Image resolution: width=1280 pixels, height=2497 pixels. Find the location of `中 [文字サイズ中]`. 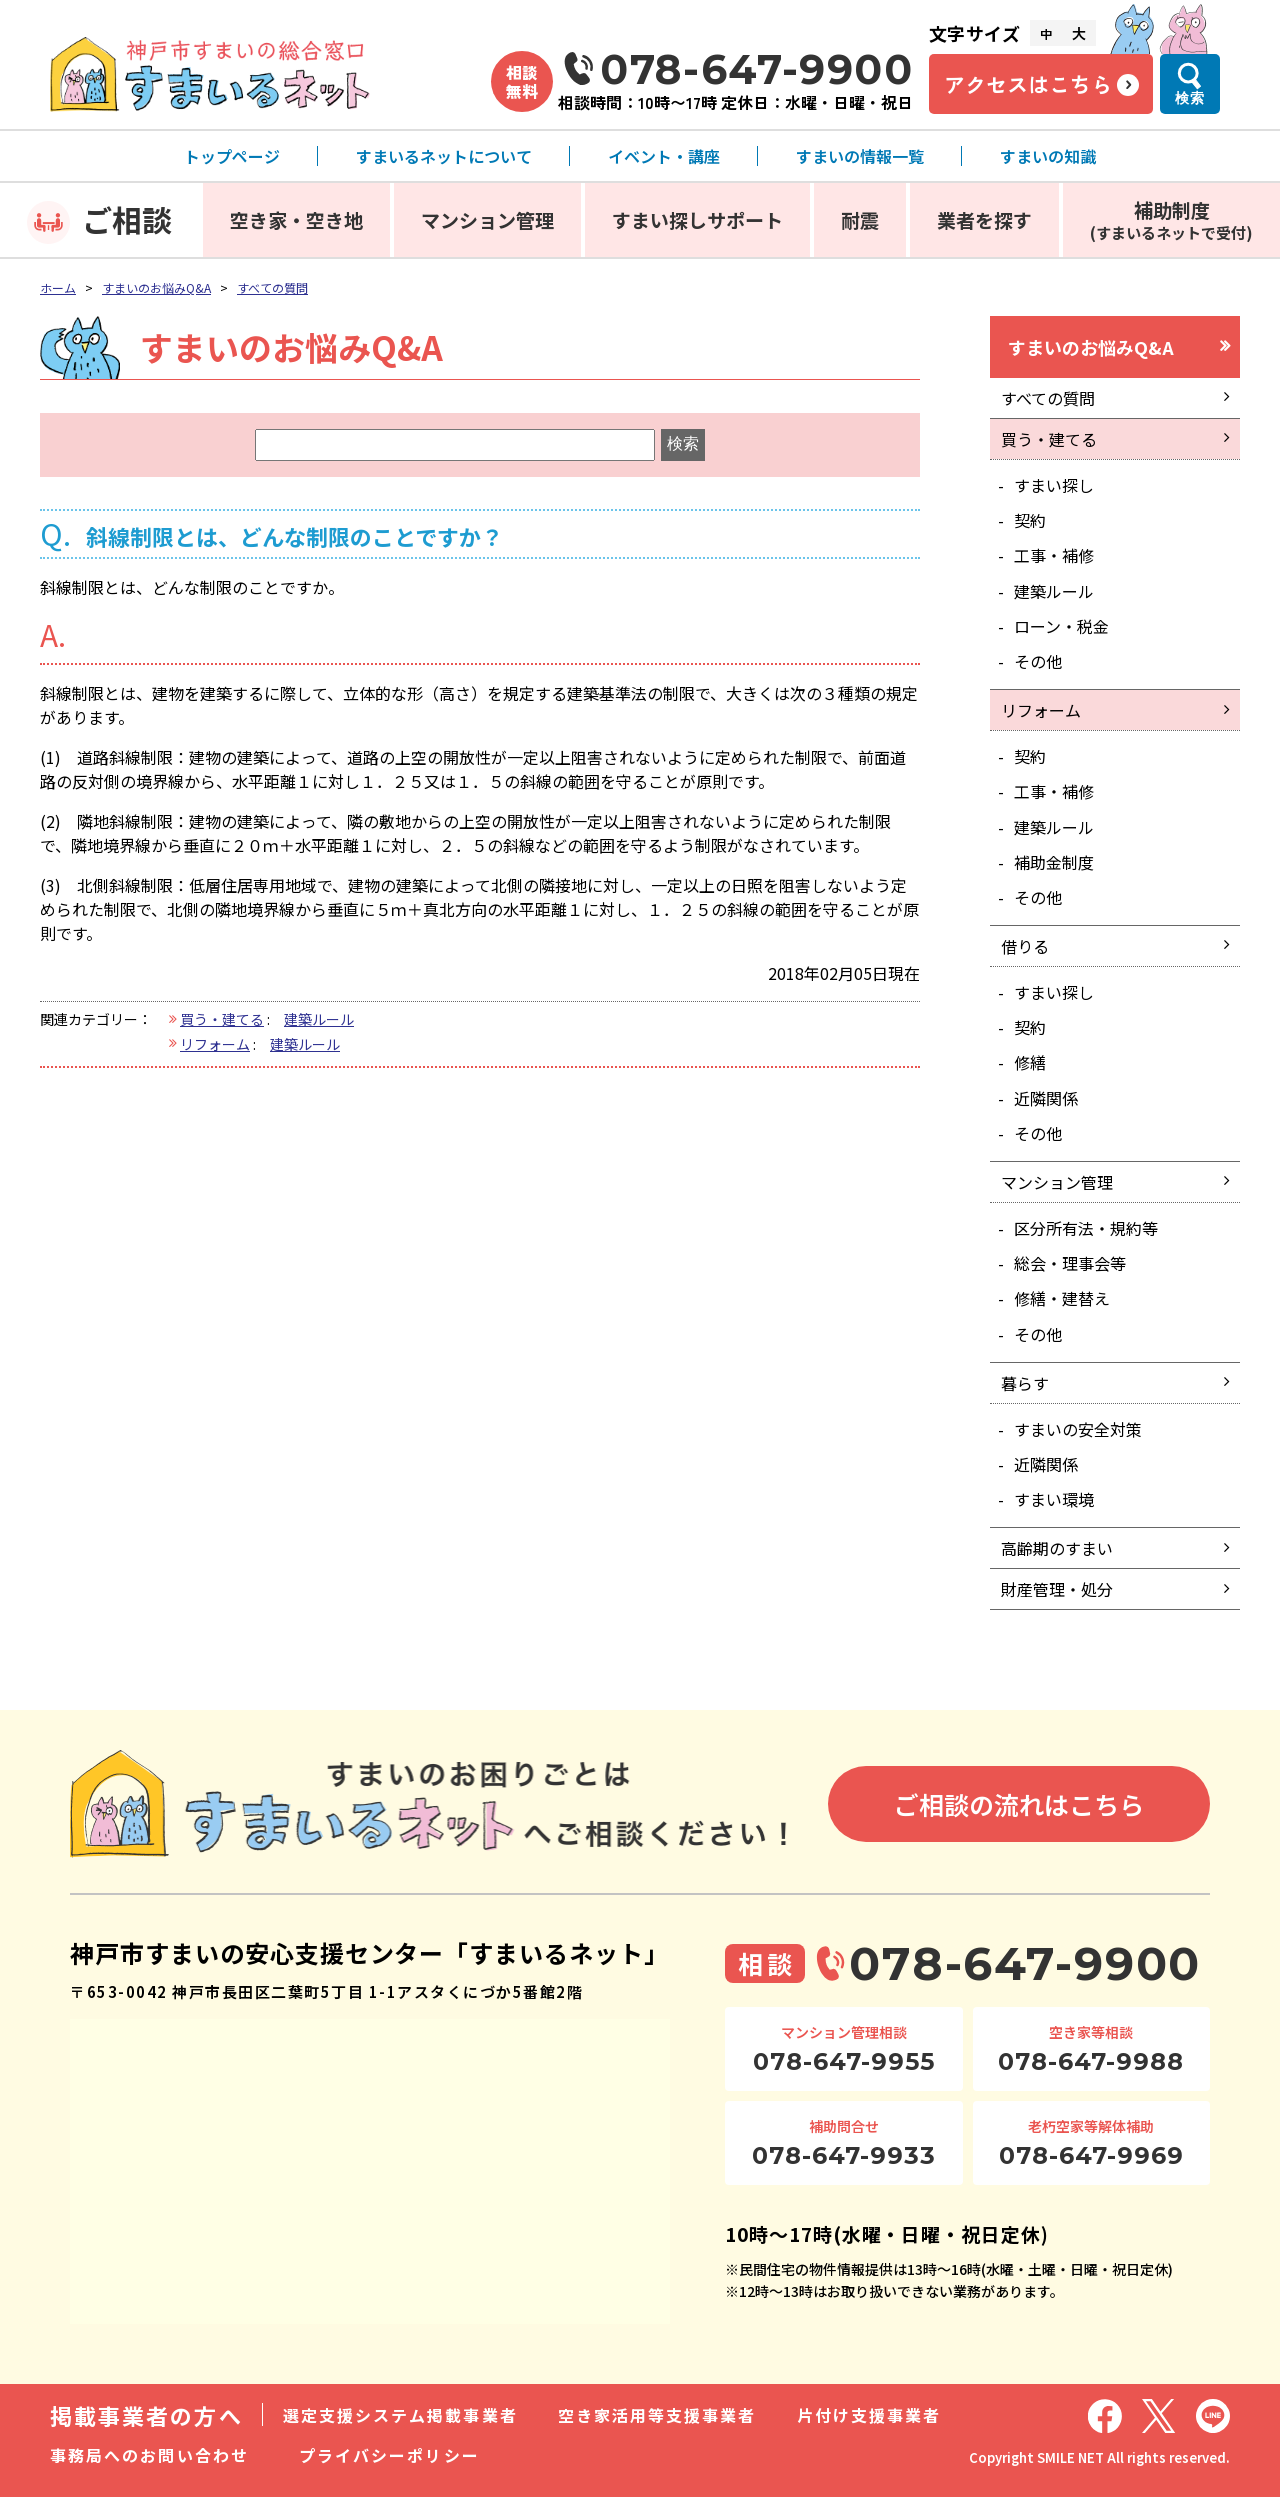

中 [文字サイズ中] is located at coordinates (1046, 33).